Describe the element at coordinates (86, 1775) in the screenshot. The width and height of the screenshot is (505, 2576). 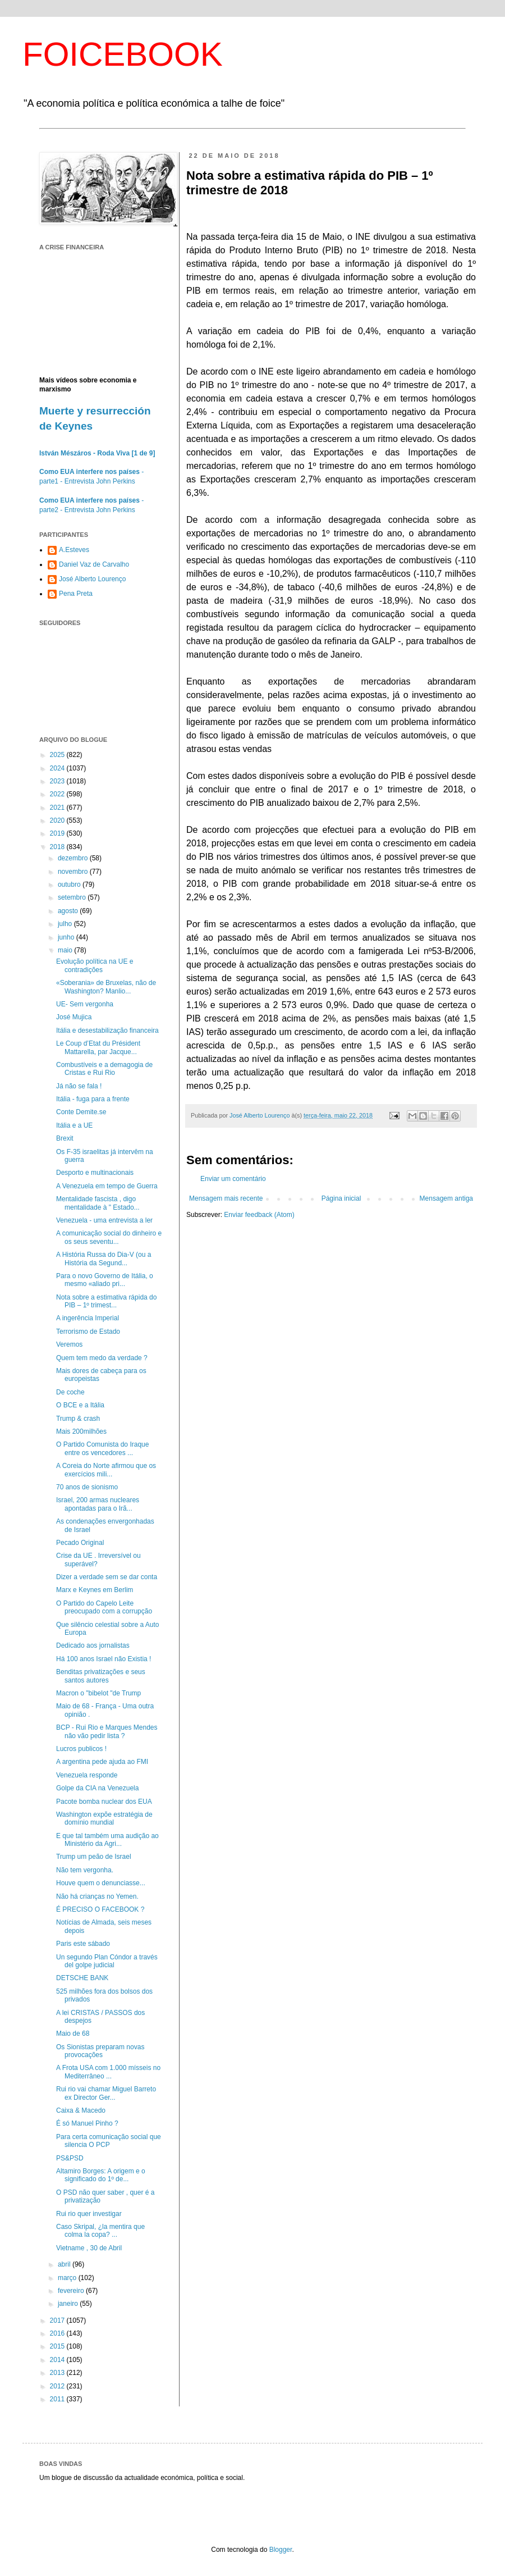
I see `Venezuela responde` at that location.